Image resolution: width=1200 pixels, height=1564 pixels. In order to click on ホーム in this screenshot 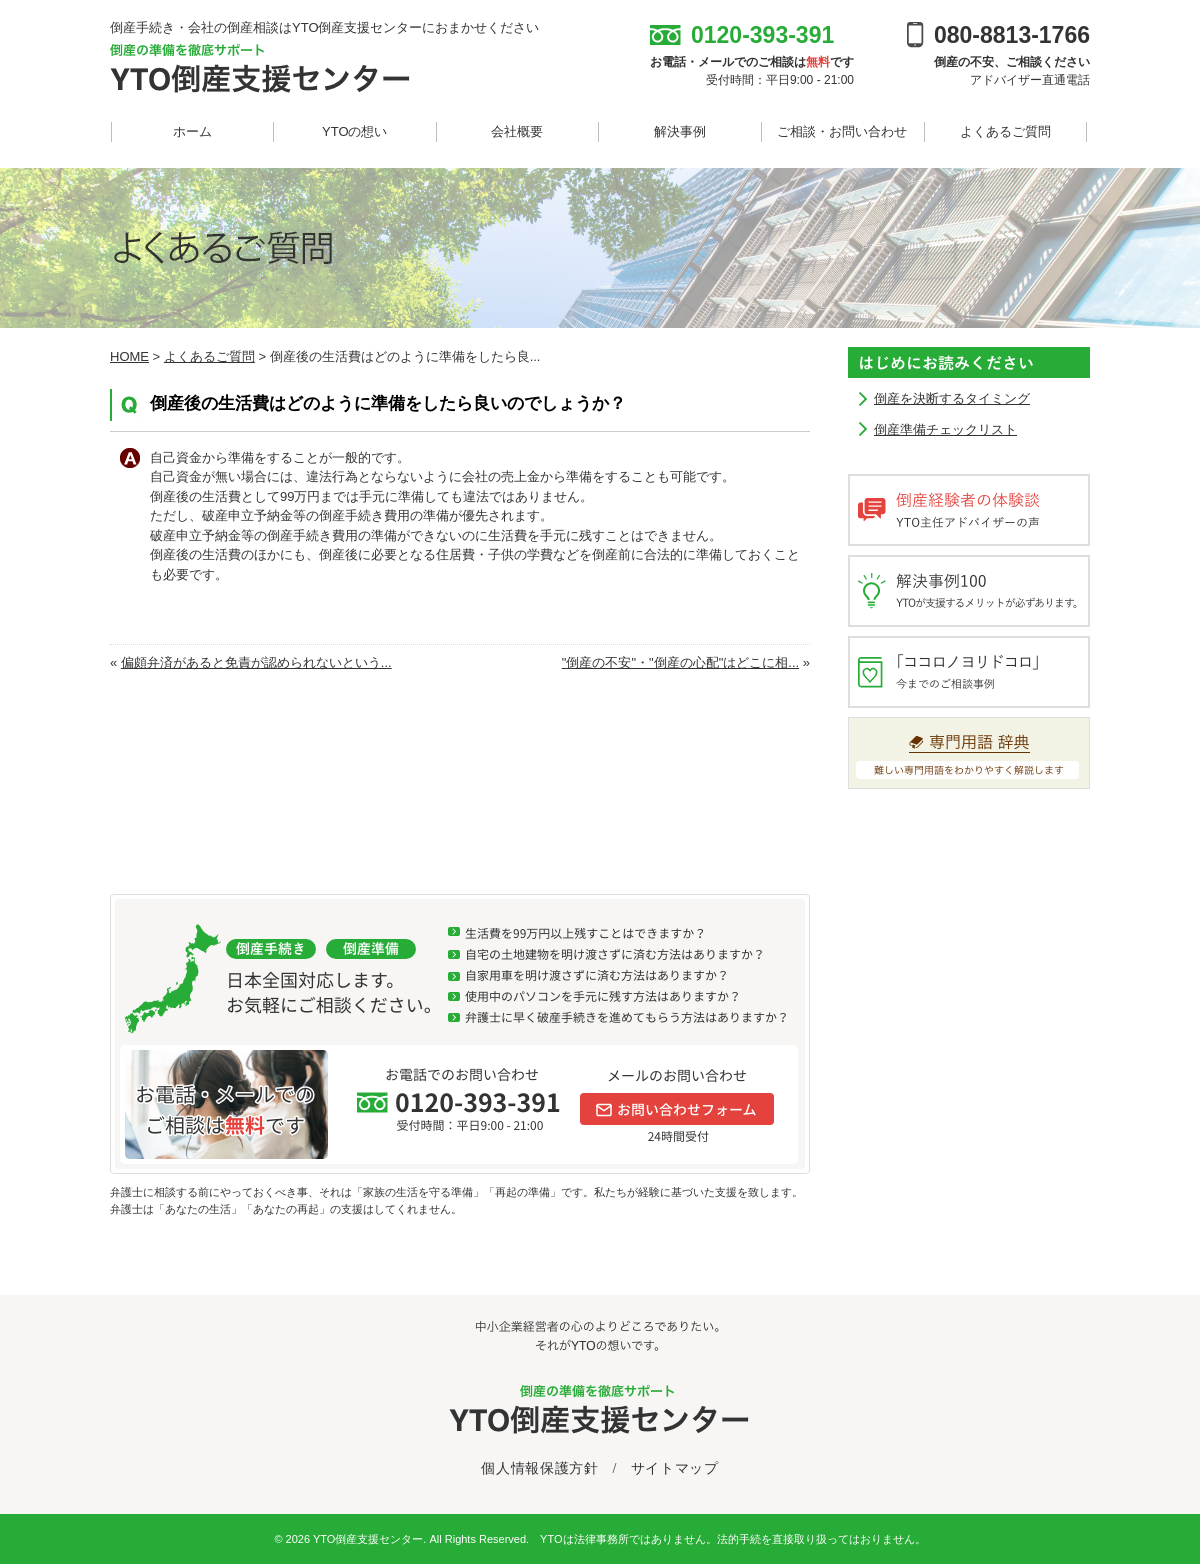, I will do `click(192, 131)`.